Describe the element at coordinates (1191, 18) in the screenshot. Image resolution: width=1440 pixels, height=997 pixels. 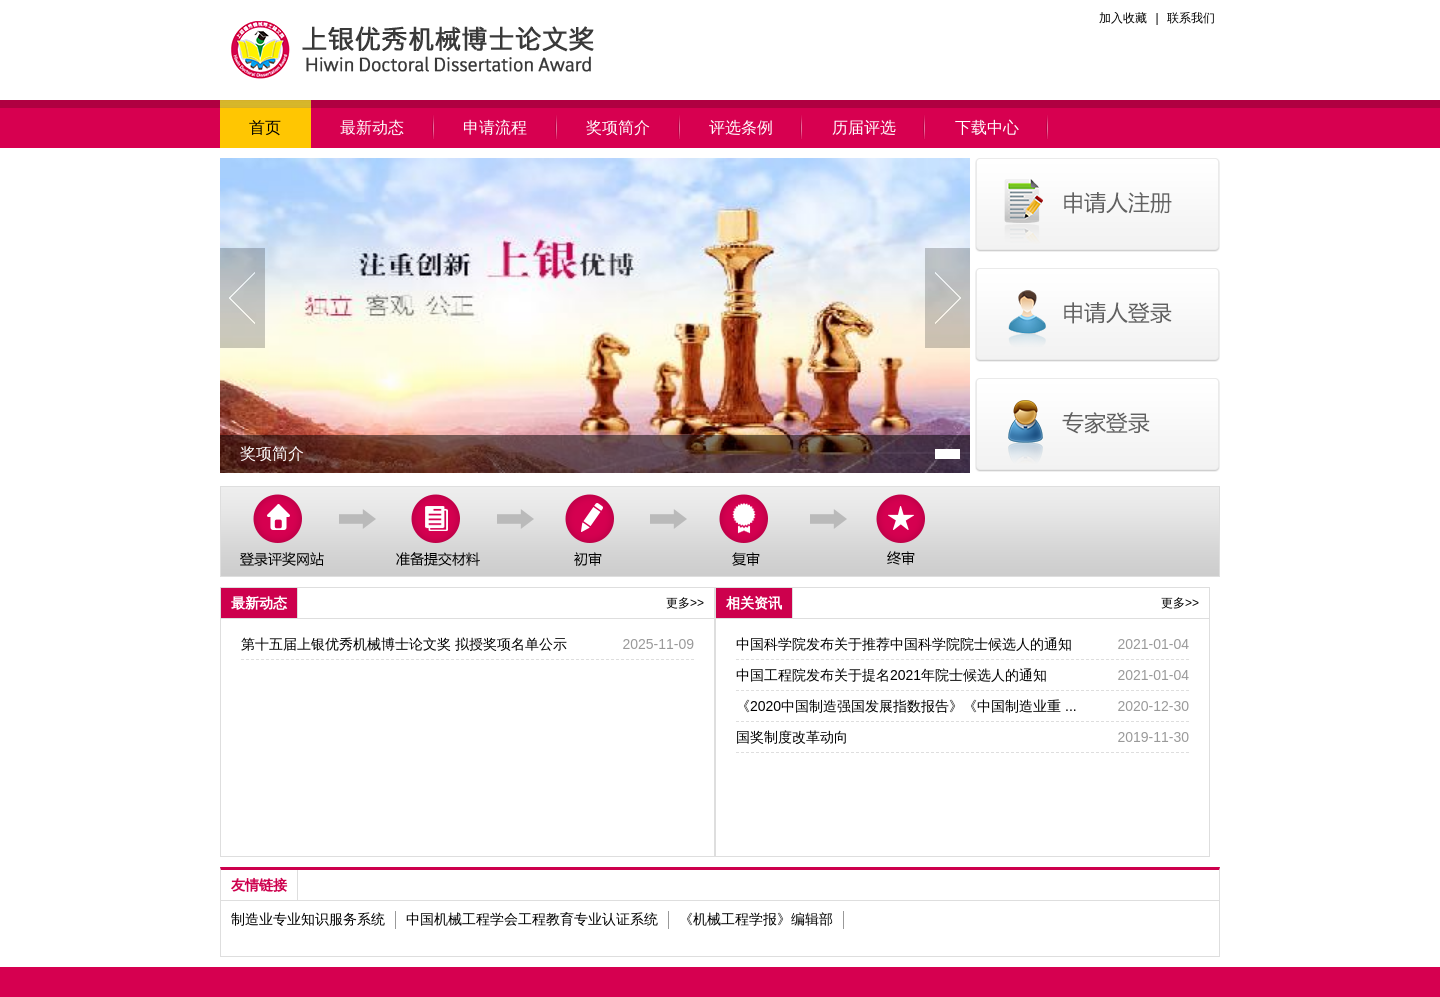
I see `联系我们` at that location.